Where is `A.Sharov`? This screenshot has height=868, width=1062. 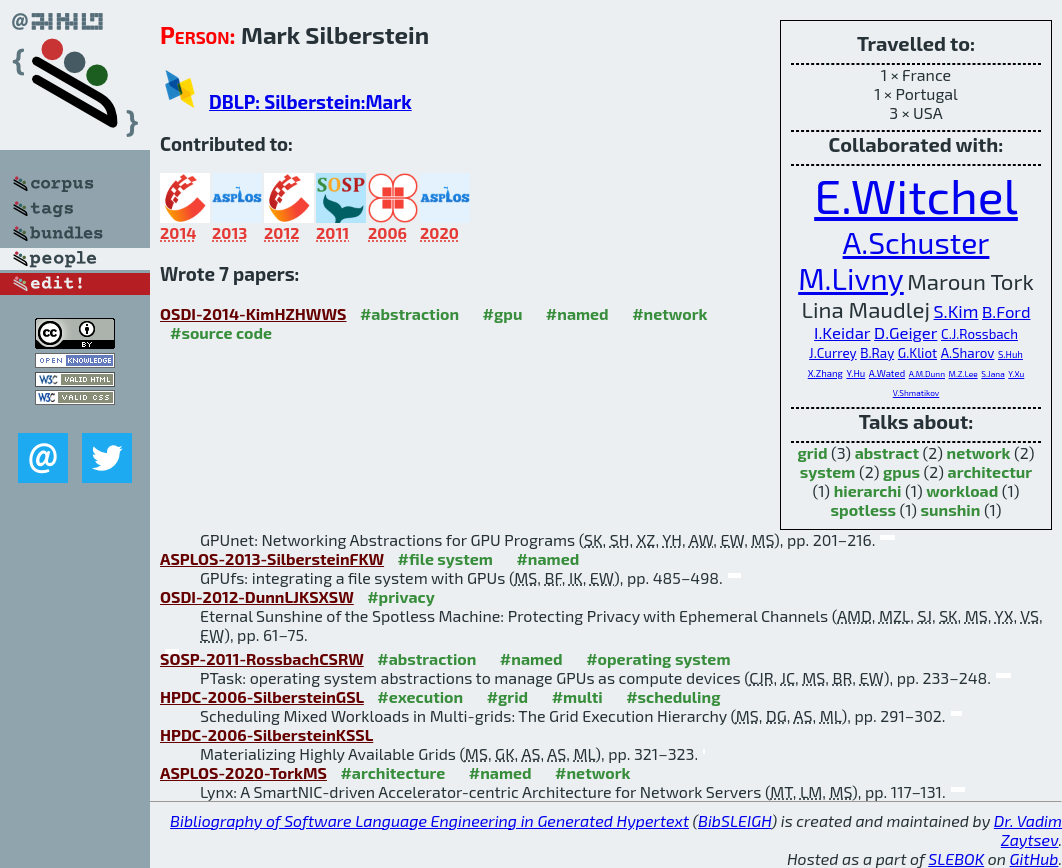
A.Sharov is located at coordinates (968, 353).